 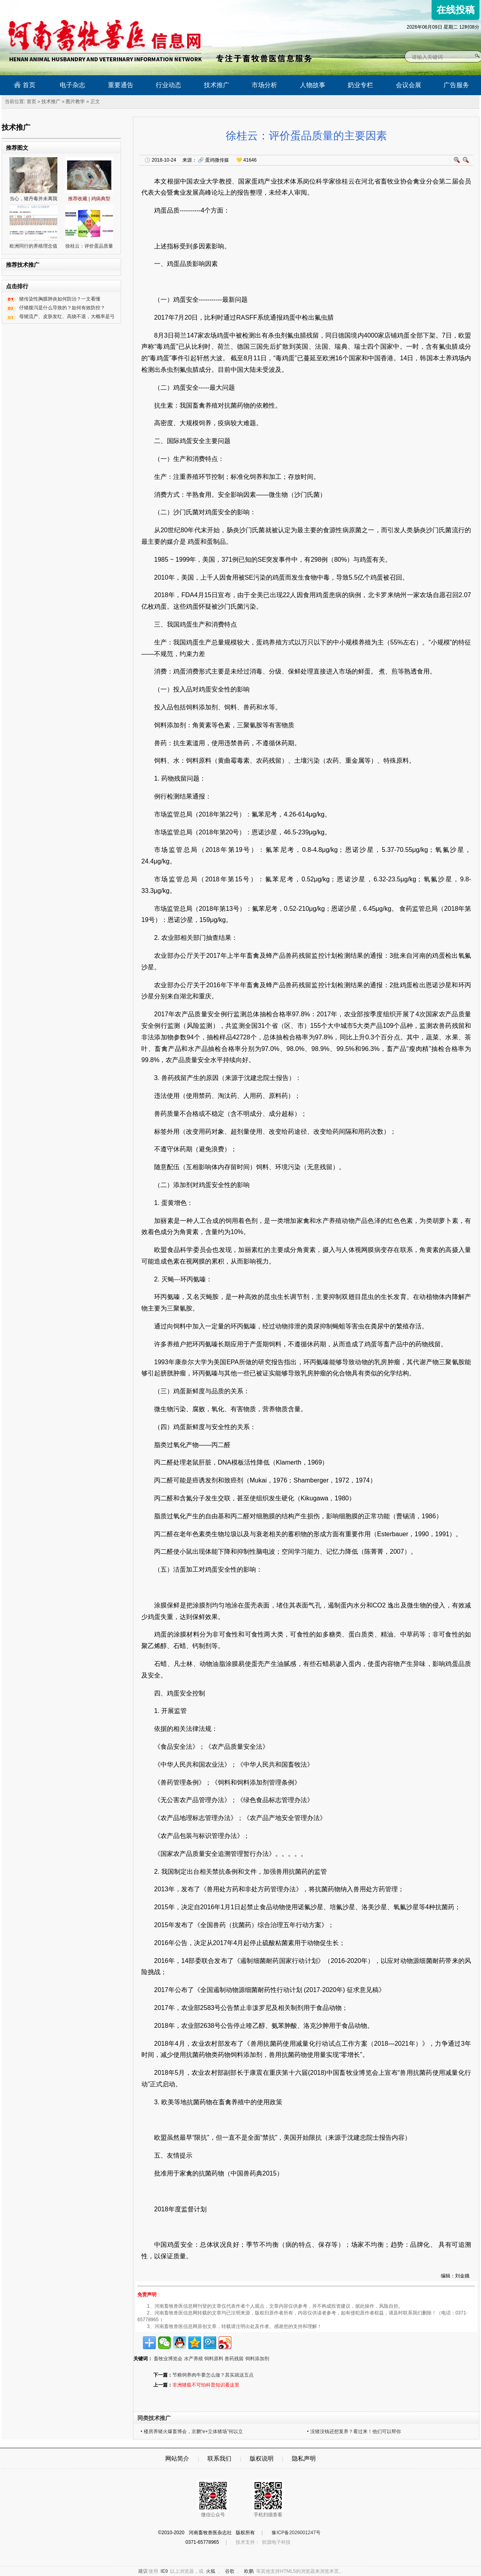 What do you see at coordinates (213, 2358) in the screenshot?
I see `饲料原料` at bounding box center [213, 2358].